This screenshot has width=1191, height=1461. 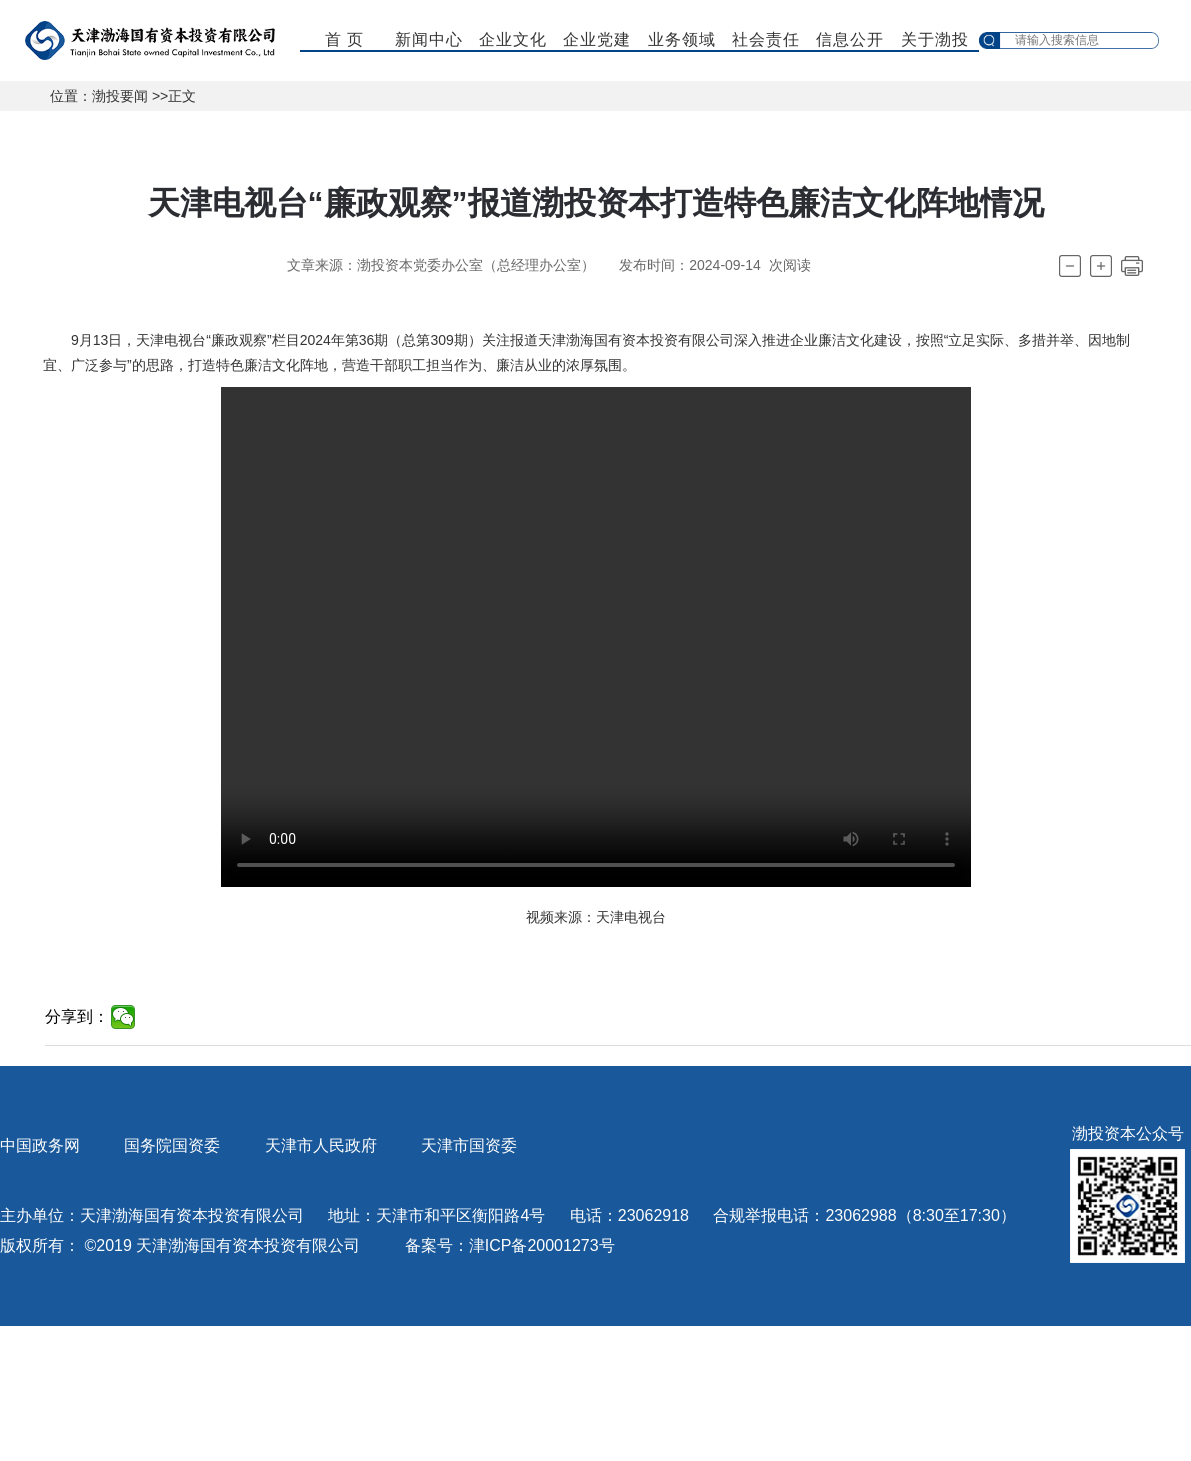 I want to click on 信息公开, so click(x=850, y=39).